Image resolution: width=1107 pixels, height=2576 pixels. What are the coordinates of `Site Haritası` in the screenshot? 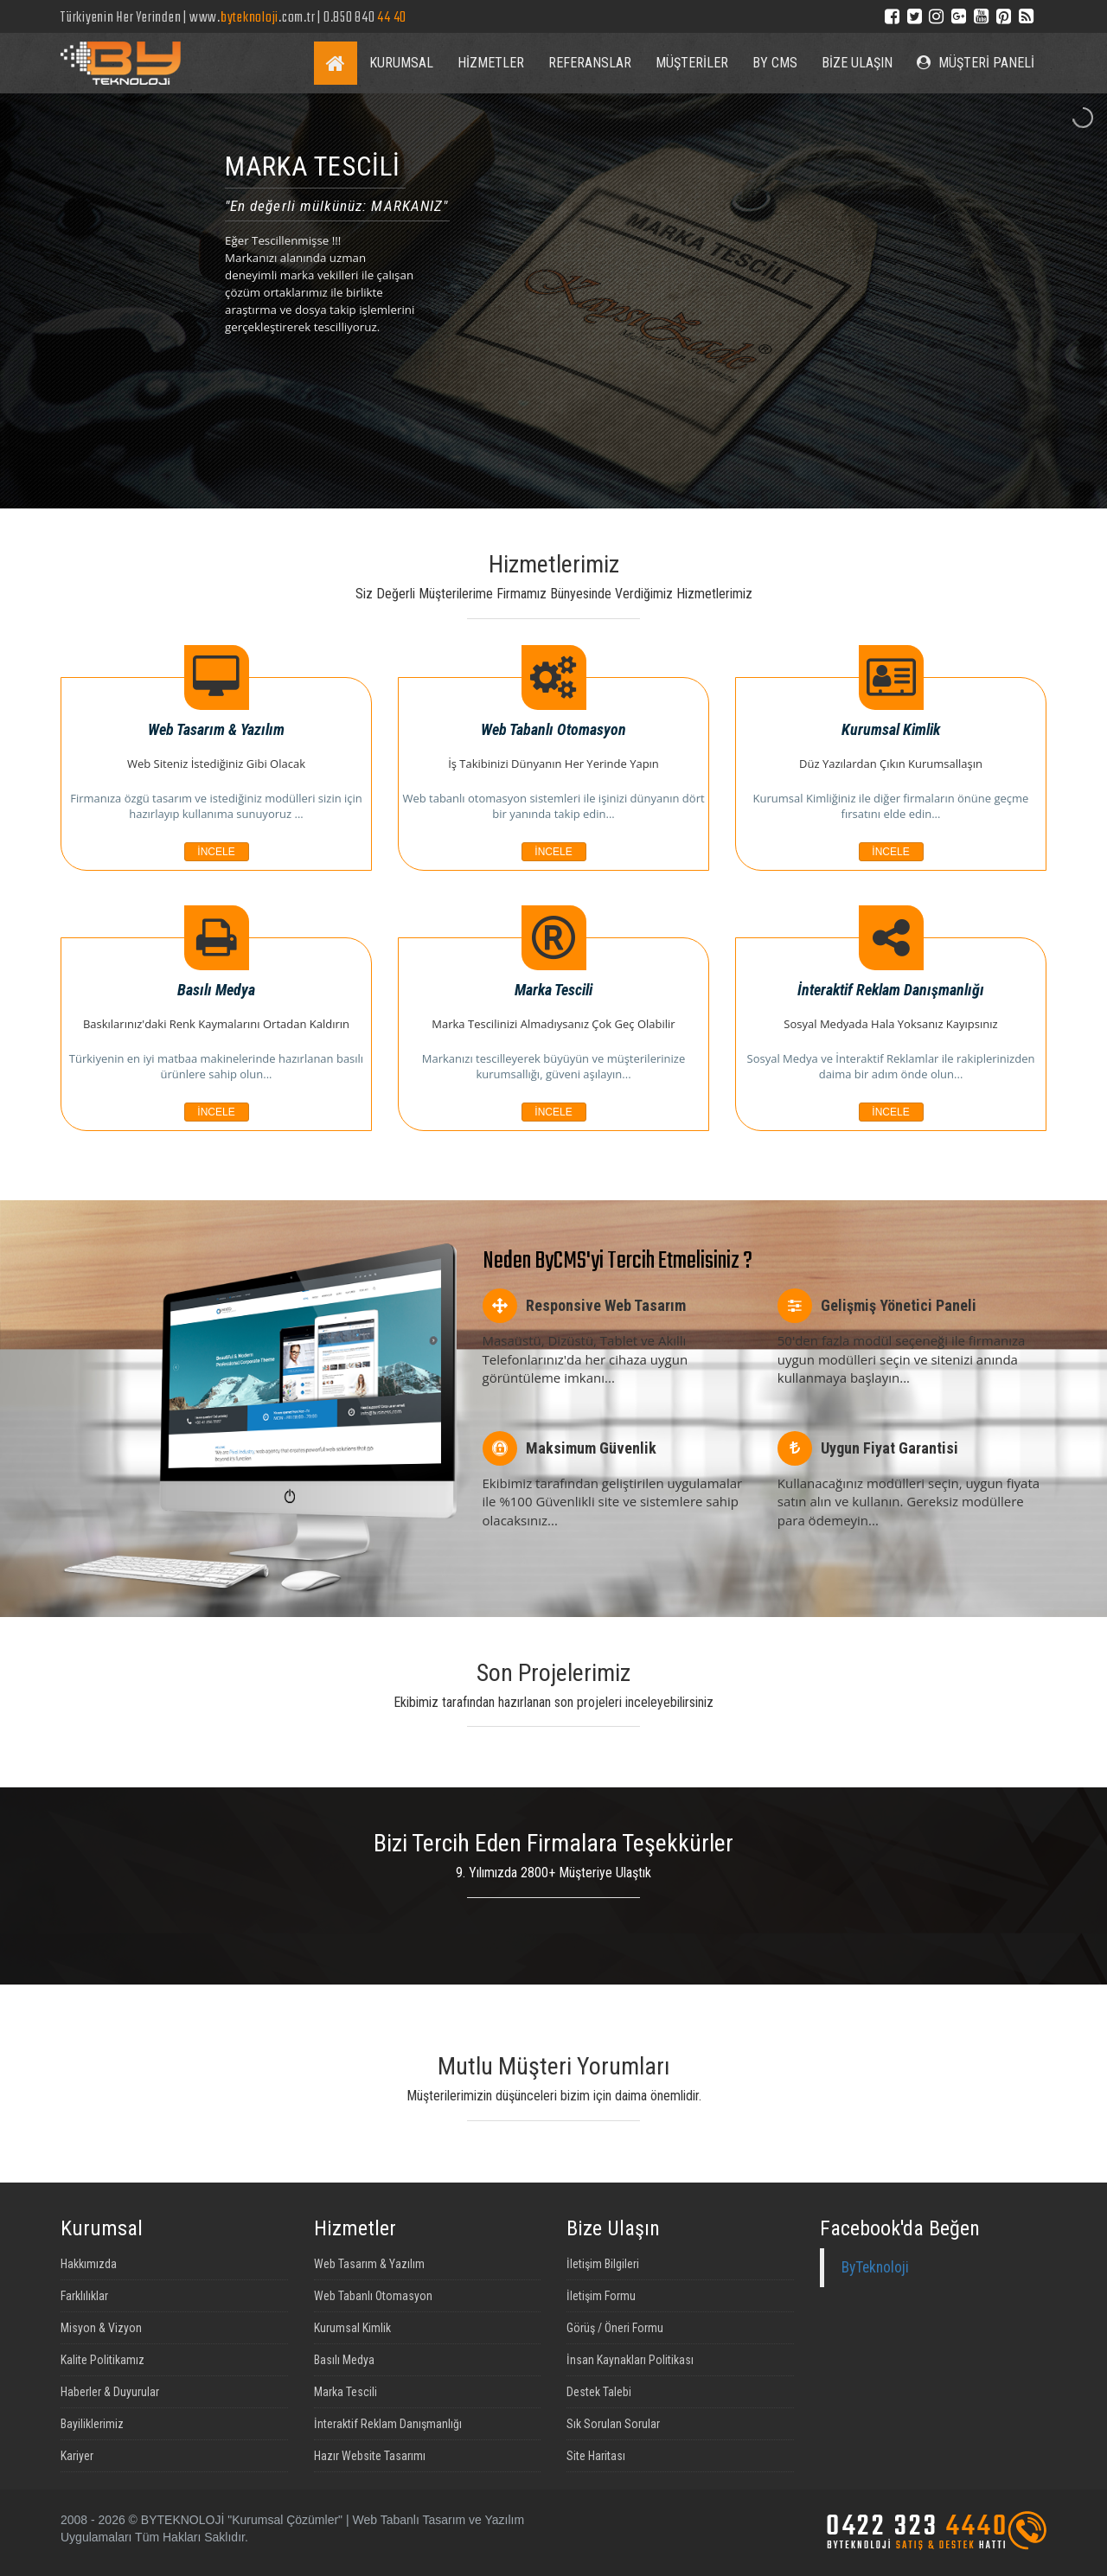 It's located at (595, 2456).